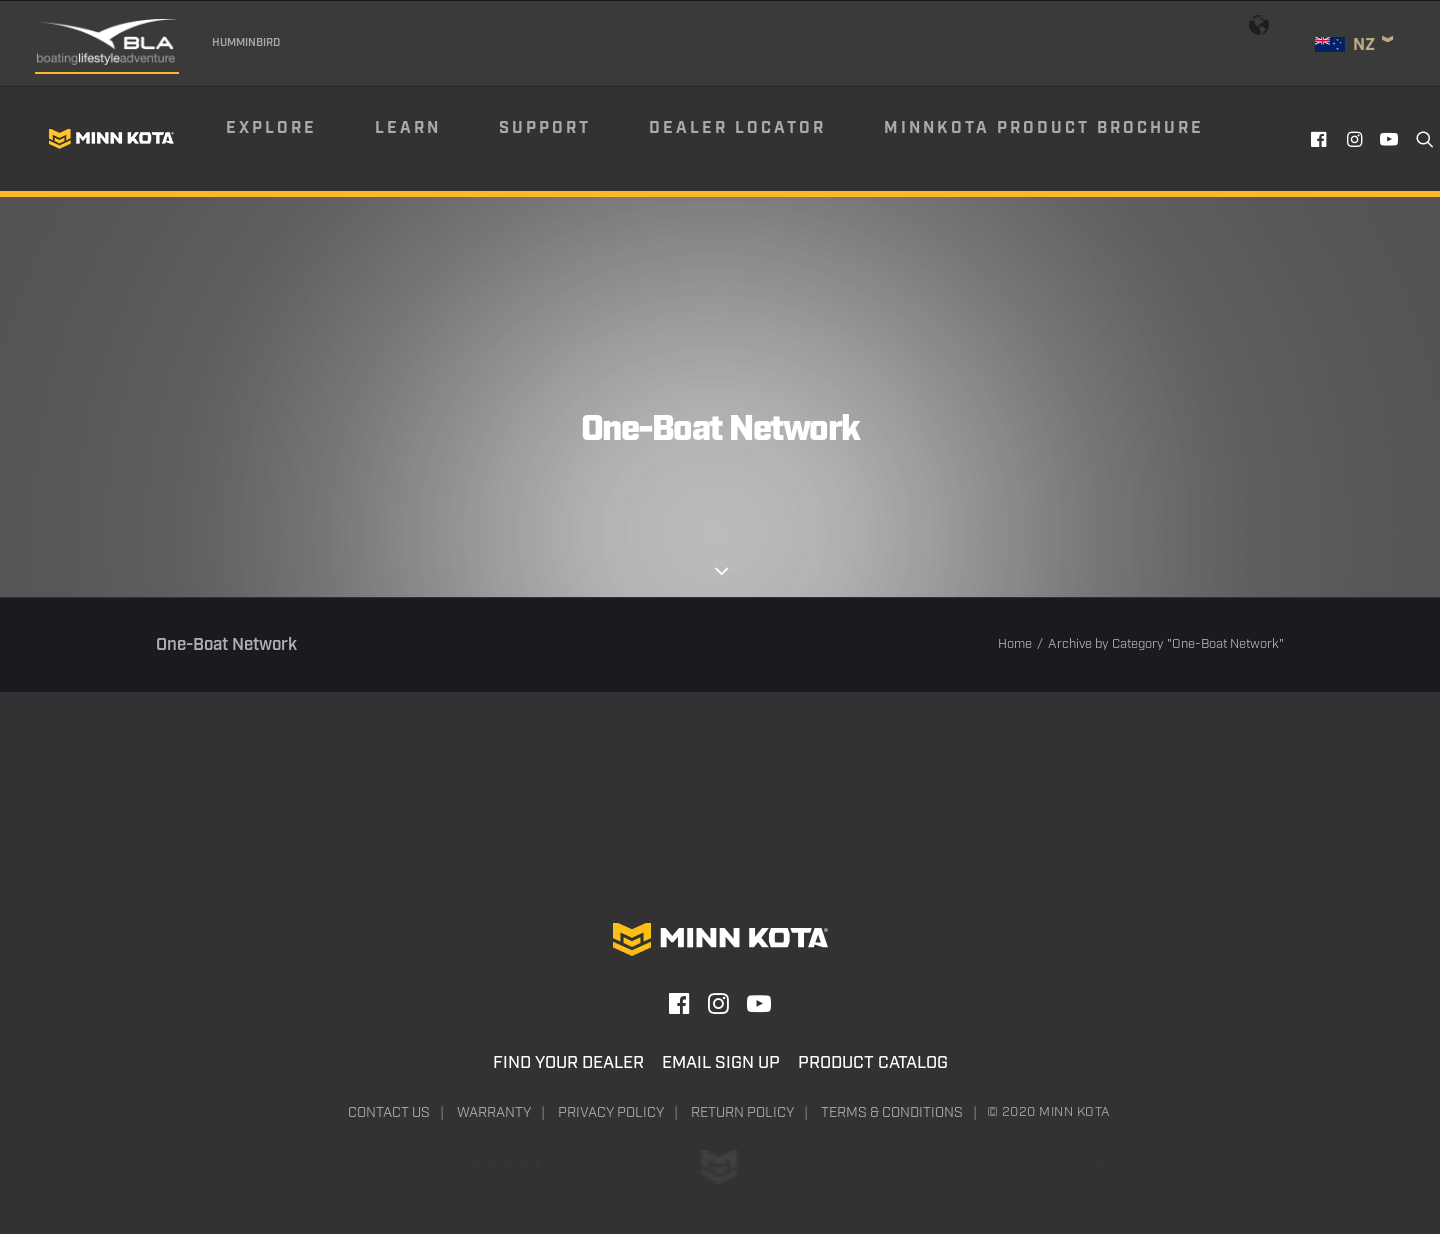 The width and height of the screenshot is (1440, 1234). Describe the element at coordinates (271, 128) in the screenshot. I see `Explore [button]` at that location.